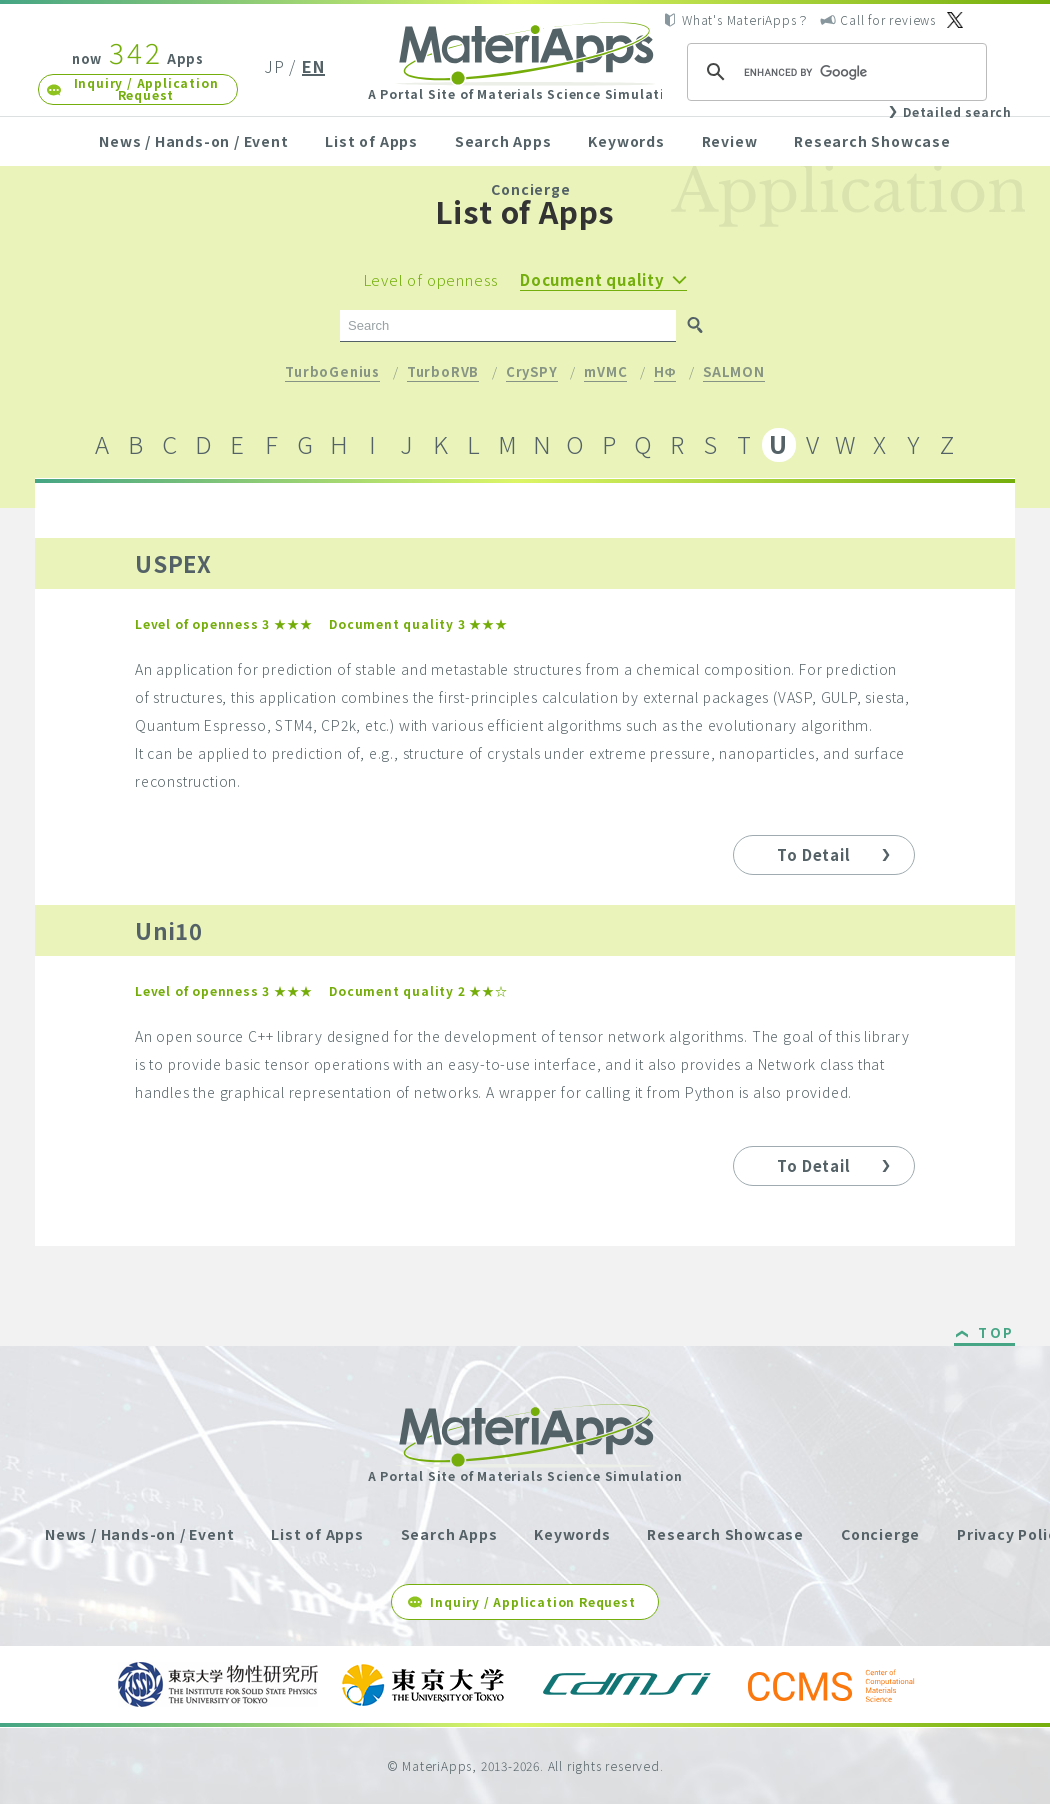 This screenshot has height=1804, width=1050. I want to click on USPEX, so click(173, 563).